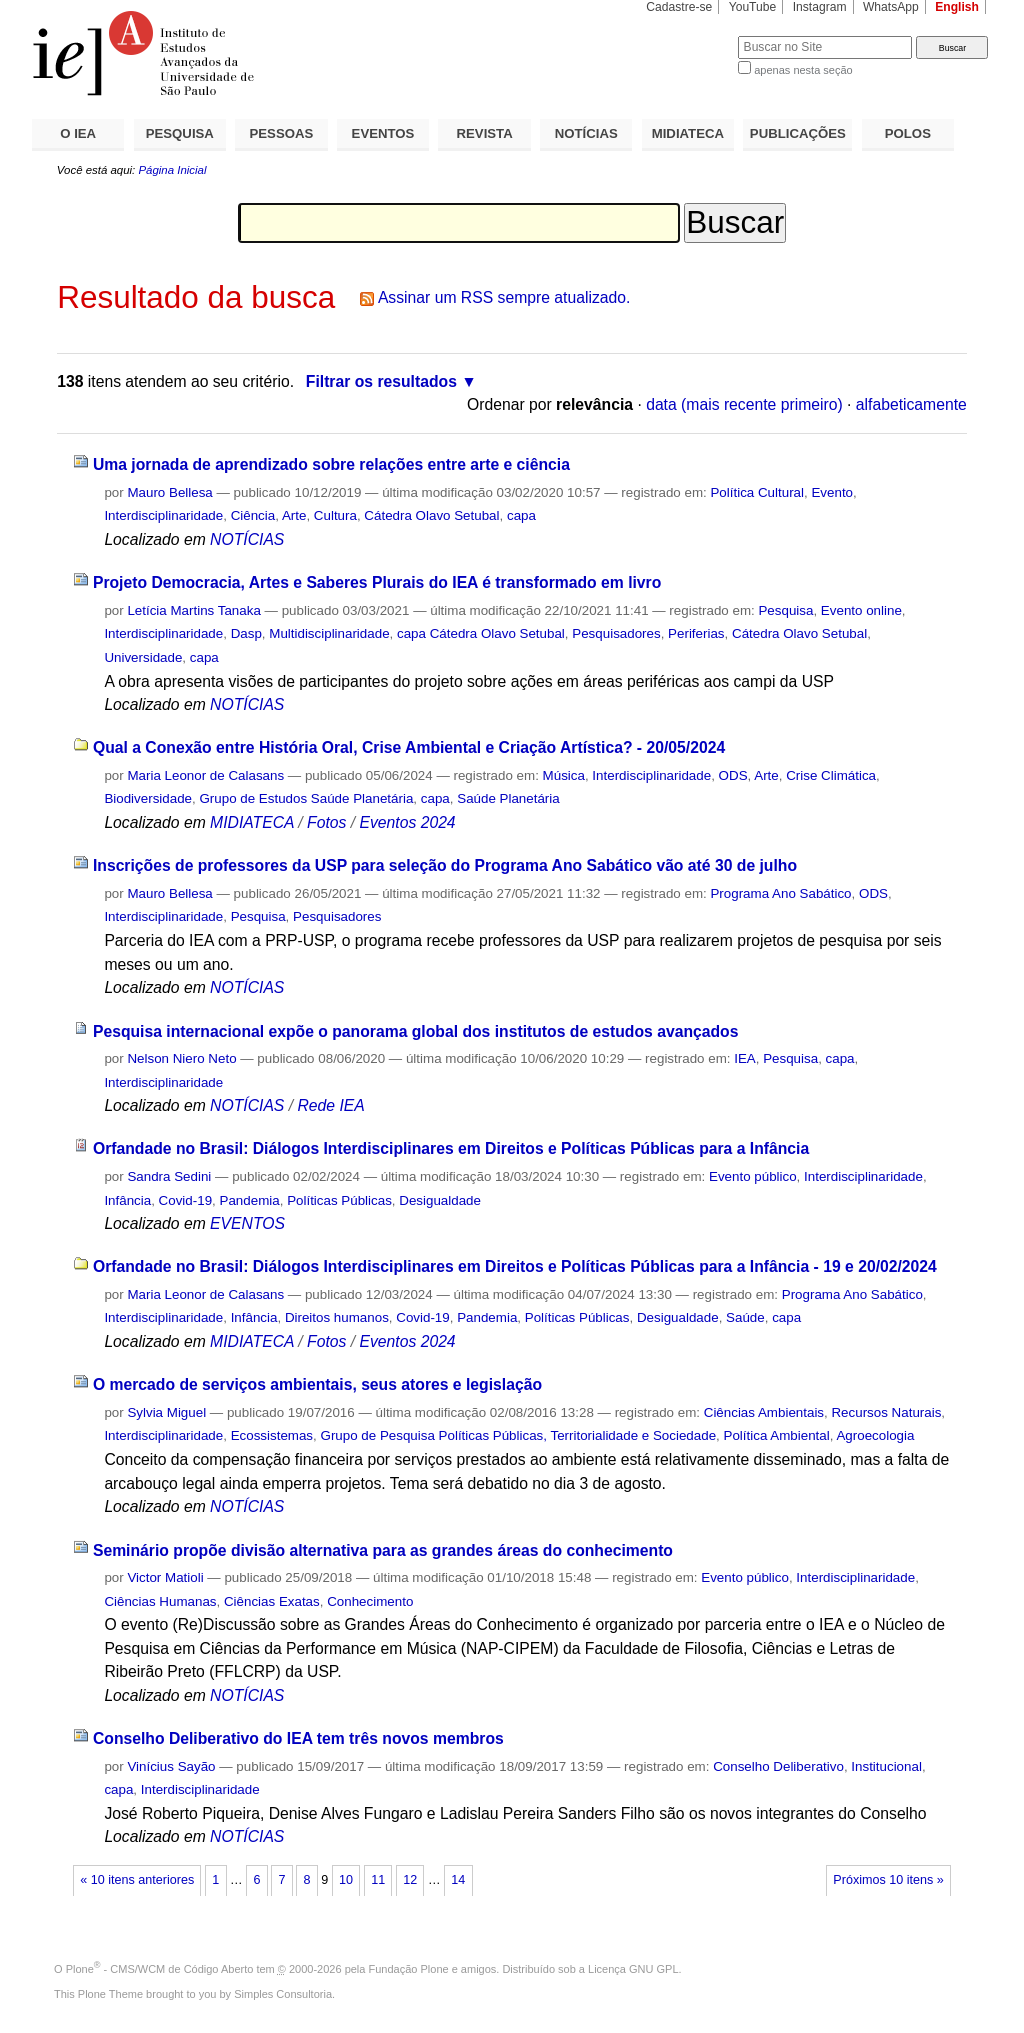 The height and width of the screenshot is (2033, 1024). What do you see at coordinates (294, 515) in the screenshot?
I see `Arte` at bounding box center [294, 515].